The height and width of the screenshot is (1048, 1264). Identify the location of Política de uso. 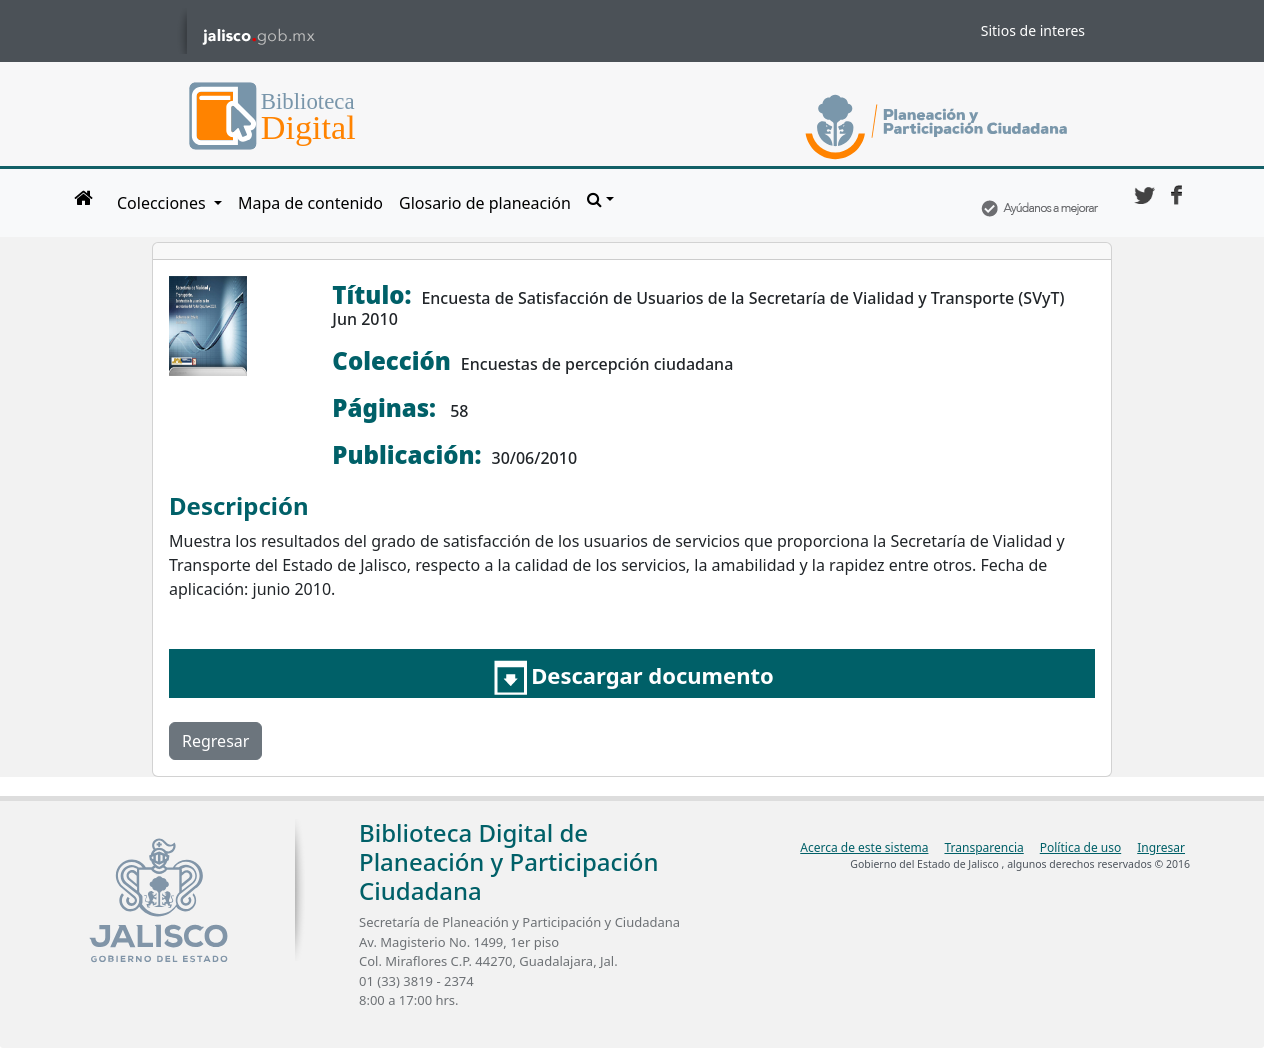
(1080, 847).